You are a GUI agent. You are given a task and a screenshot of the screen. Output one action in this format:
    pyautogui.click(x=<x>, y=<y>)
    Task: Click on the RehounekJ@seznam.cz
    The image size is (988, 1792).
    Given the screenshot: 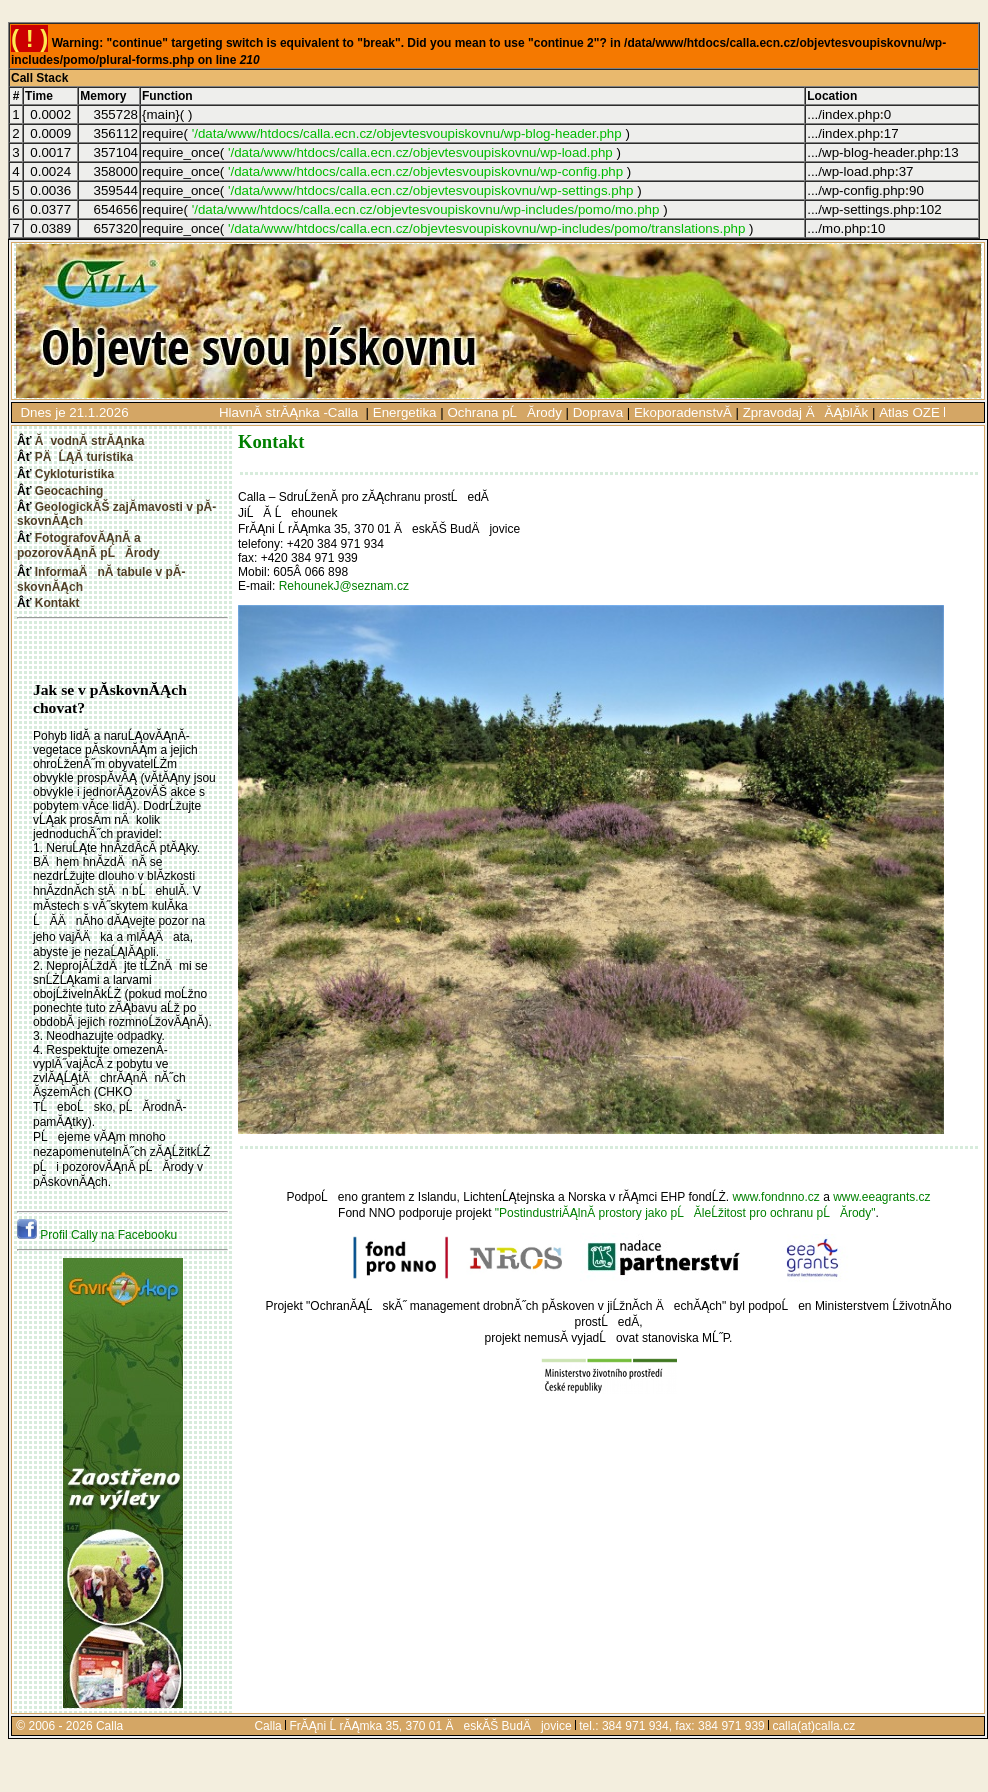 What is the action you would take?
    pyautogui.click(x=344, y=586)
    